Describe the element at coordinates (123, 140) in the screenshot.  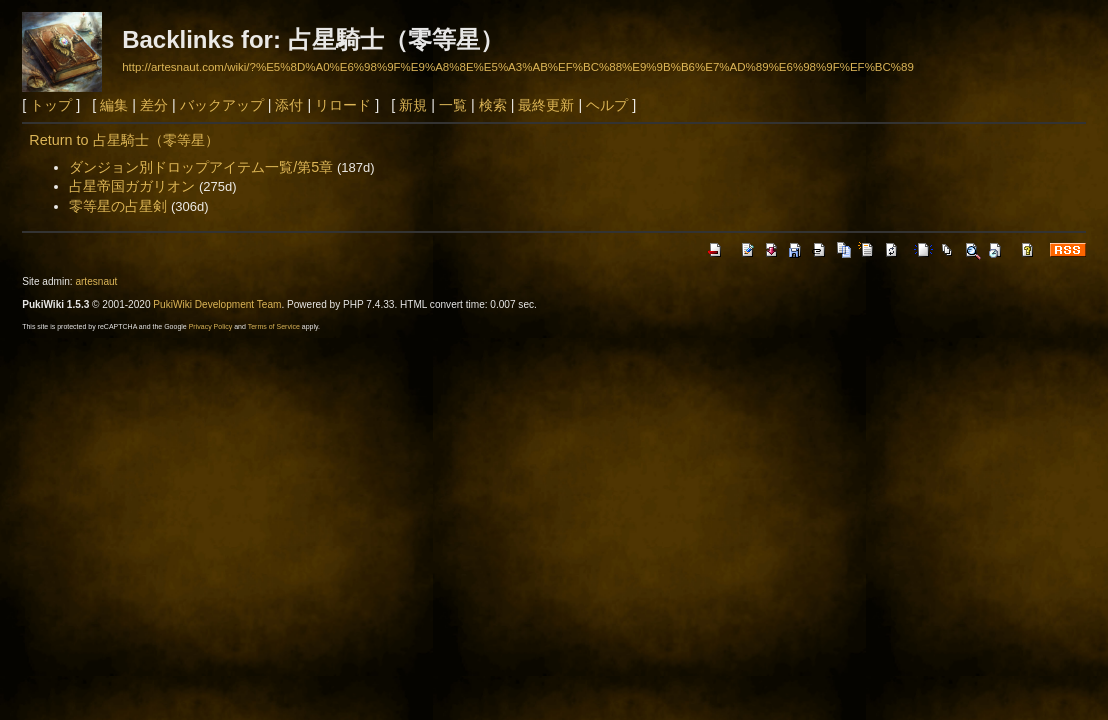
I see `Return to 占星騎士（零等星）` at that location.